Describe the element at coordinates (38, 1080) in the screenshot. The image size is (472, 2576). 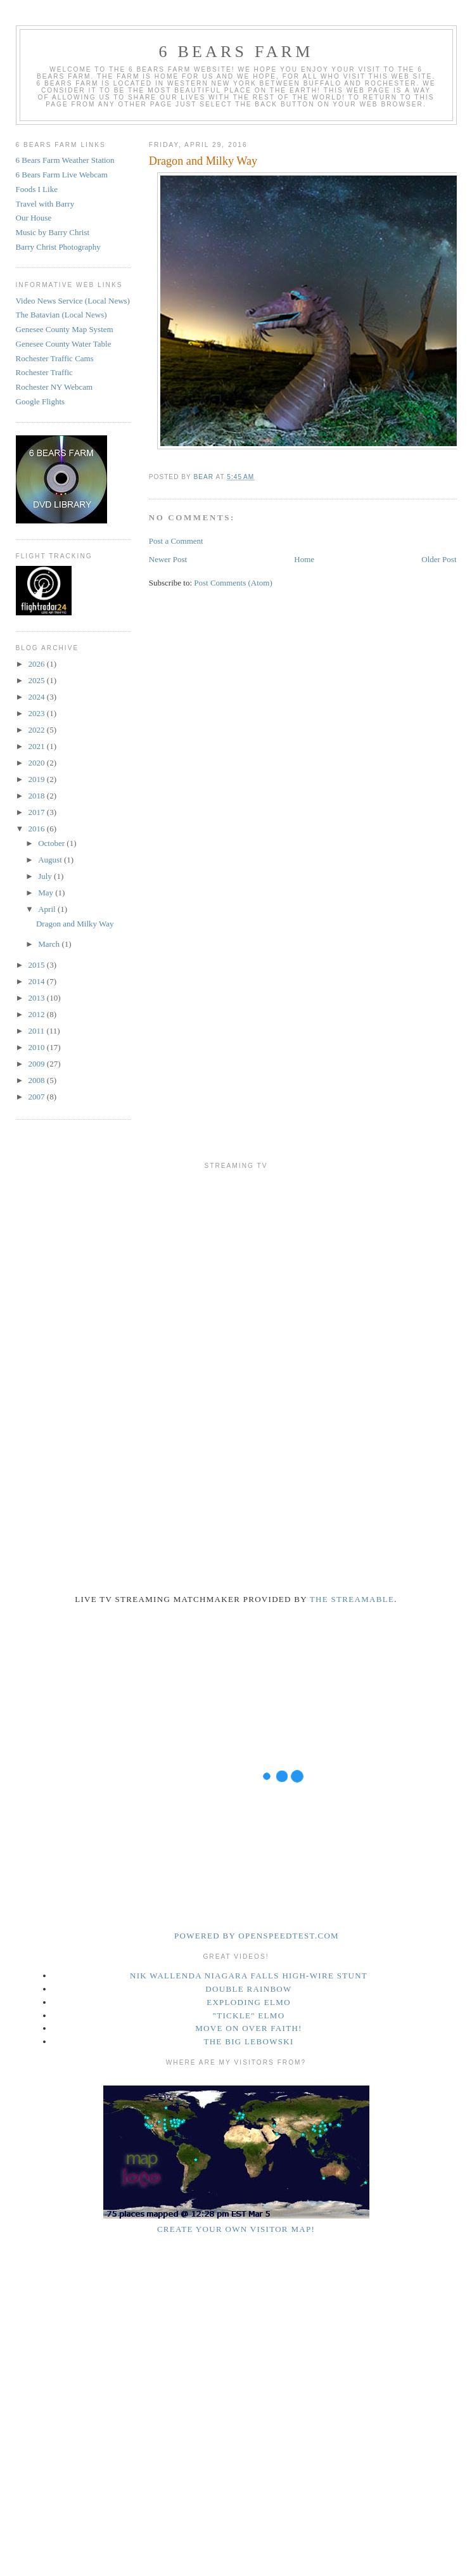
I see `2008` at that location.